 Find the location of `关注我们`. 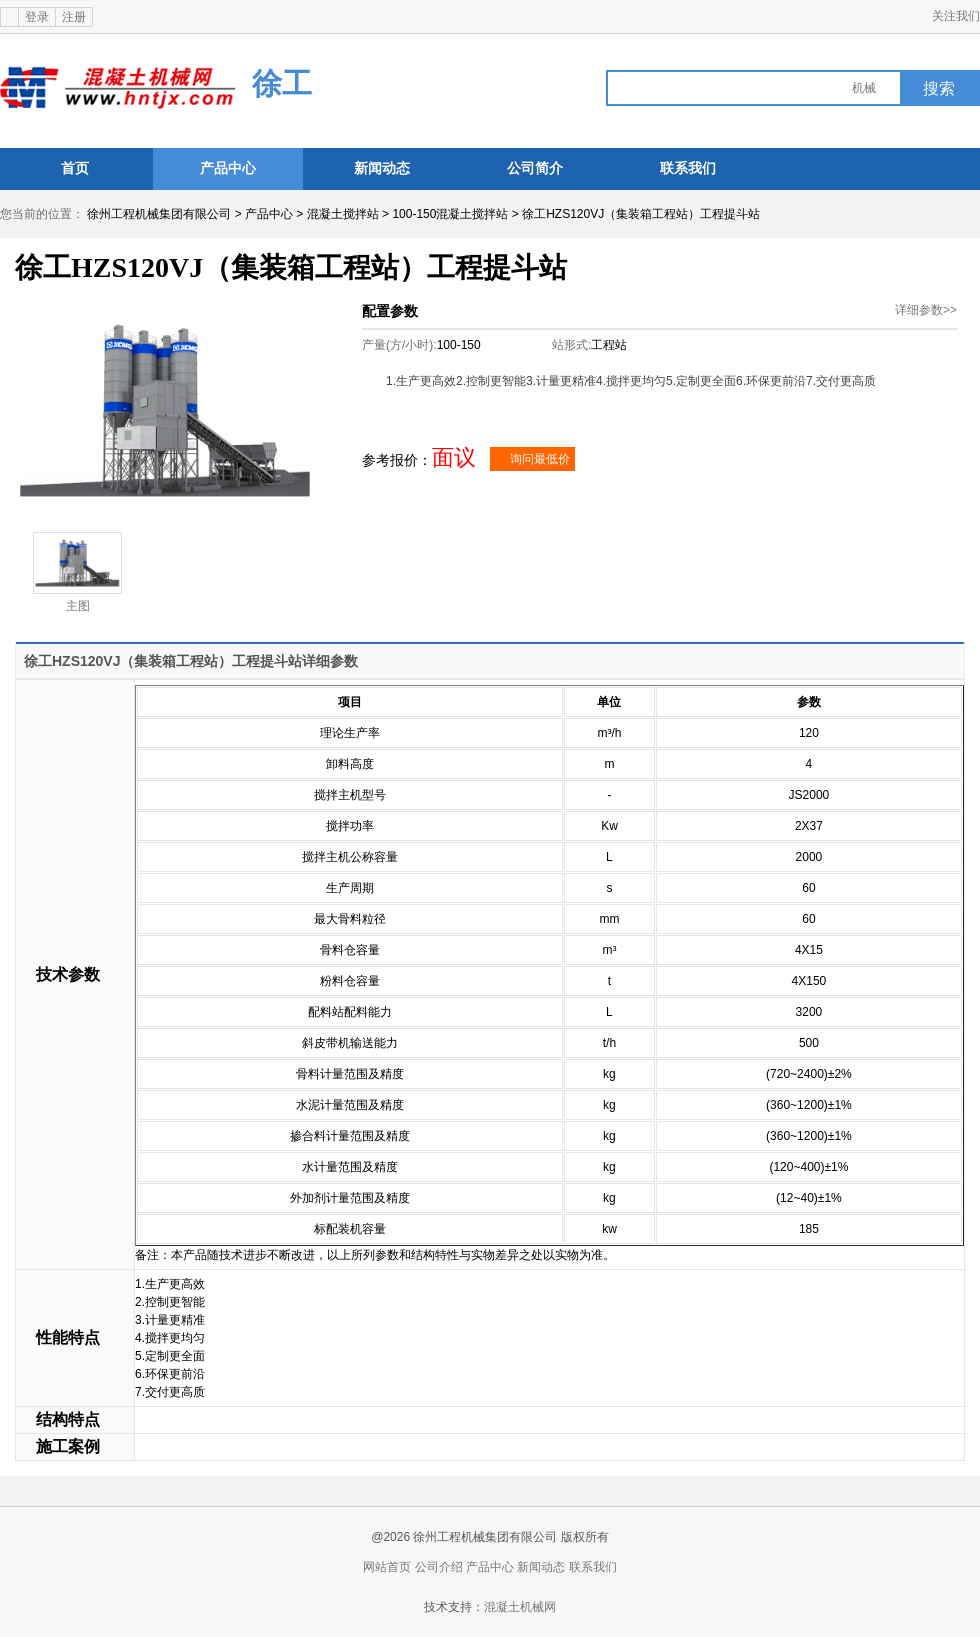

关注我们 is located at coordinates (956, 16).